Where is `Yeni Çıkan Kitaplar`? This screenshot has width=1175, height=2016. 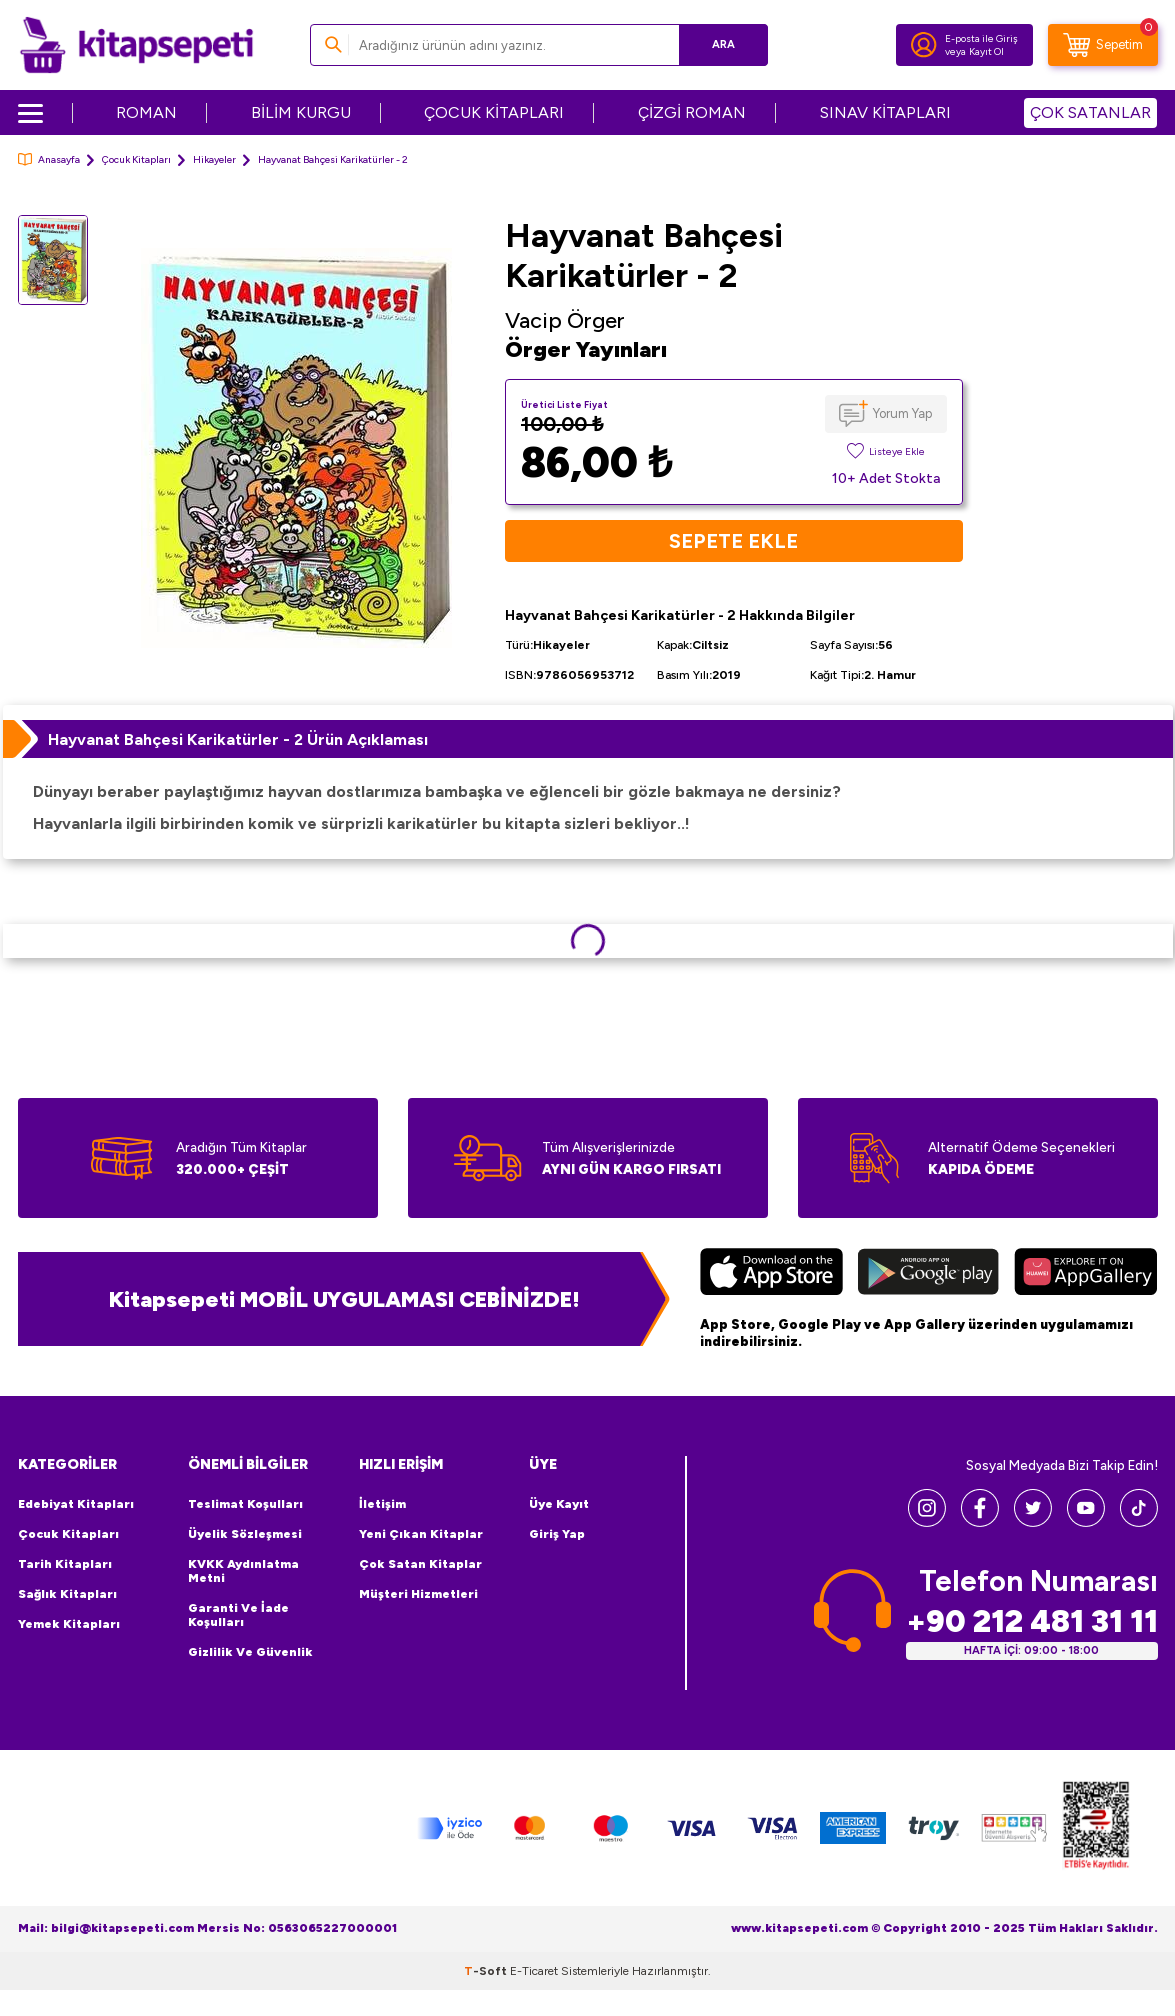 Yeni Çıkan Kitaplar is located at coordinates (421, 1534).